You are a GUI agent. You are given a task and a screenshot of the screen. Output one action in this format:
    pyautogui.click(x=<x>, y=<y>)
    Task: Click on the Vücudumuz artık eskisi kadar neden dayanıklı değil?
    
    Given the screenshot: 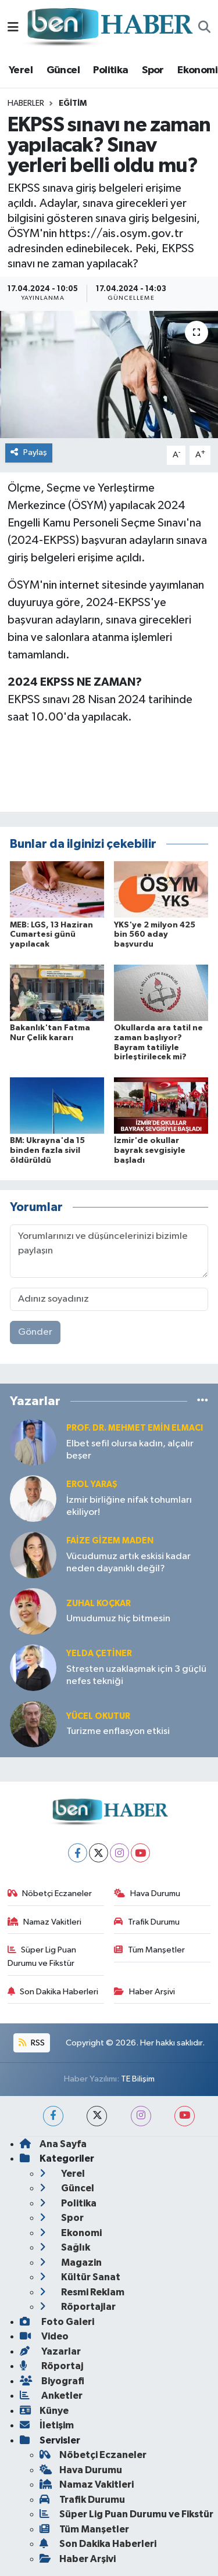 What is the action you would take?
    pyautogui.click(x=128, y=1563)
    